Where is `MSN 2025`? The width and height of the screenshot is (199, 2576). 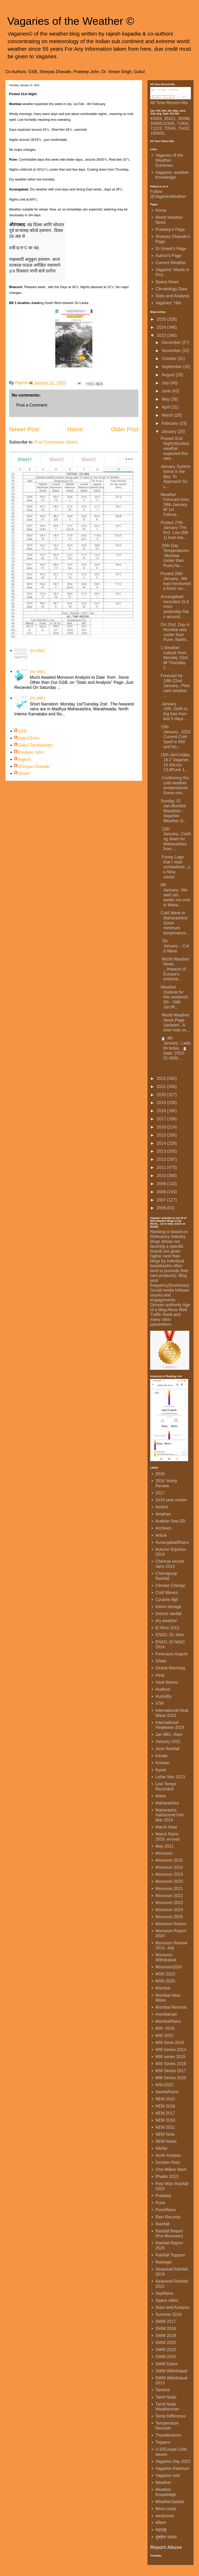
MSN 2025 is located at coordinates (165, 1981).